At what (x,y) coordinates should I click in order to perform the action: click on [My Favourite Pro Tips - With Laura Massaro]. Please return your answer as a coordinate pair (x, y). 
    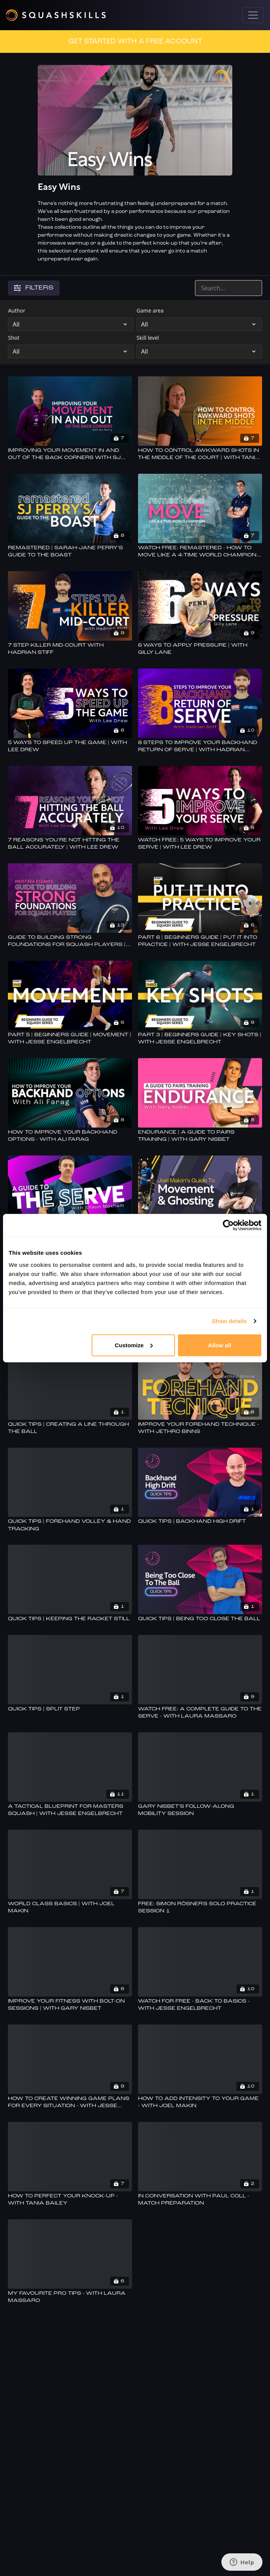
    Looking at the image, I should click on (70, 2297).